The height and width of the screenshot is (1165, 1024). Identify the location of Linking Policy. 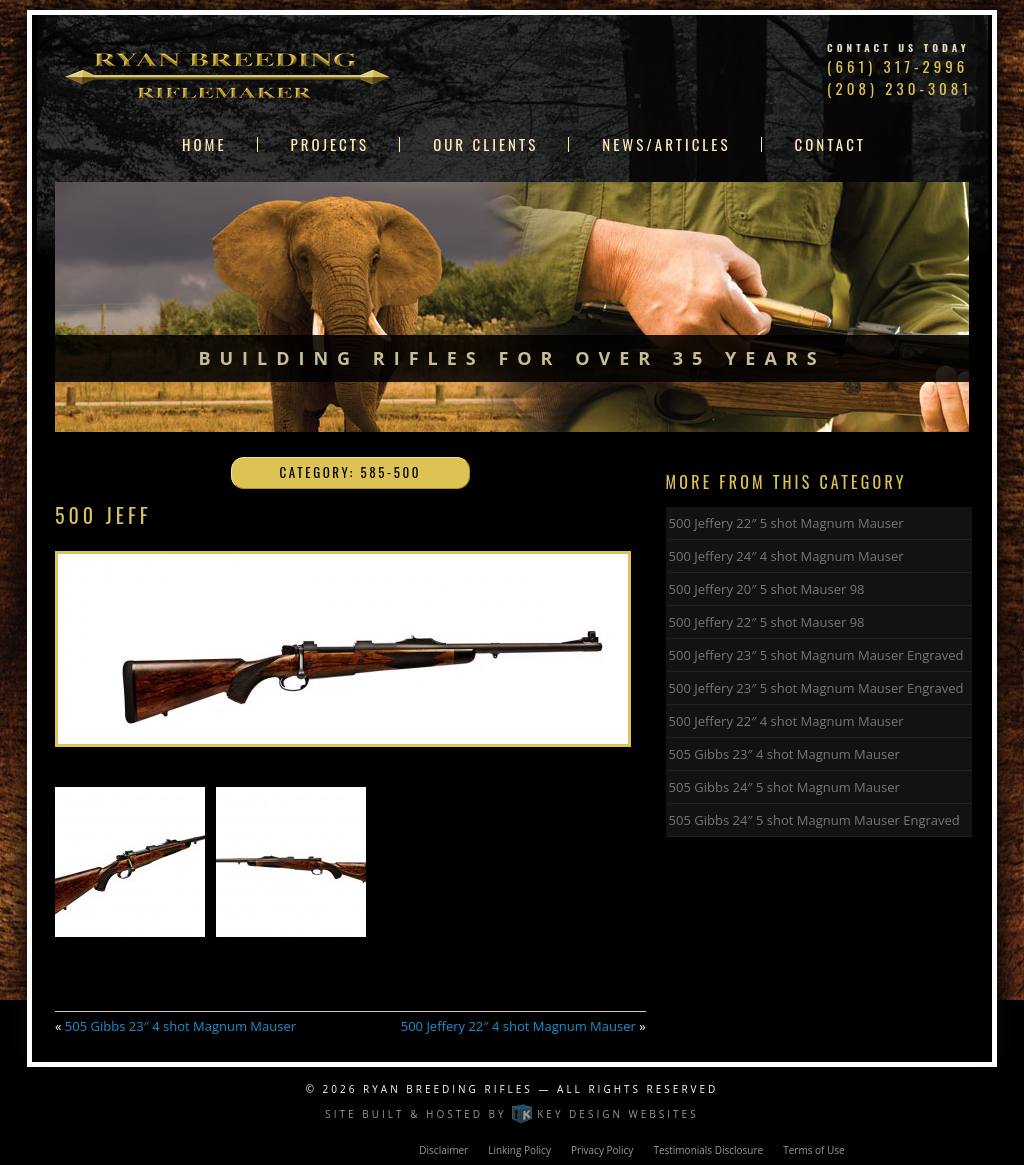
(519, 1150).